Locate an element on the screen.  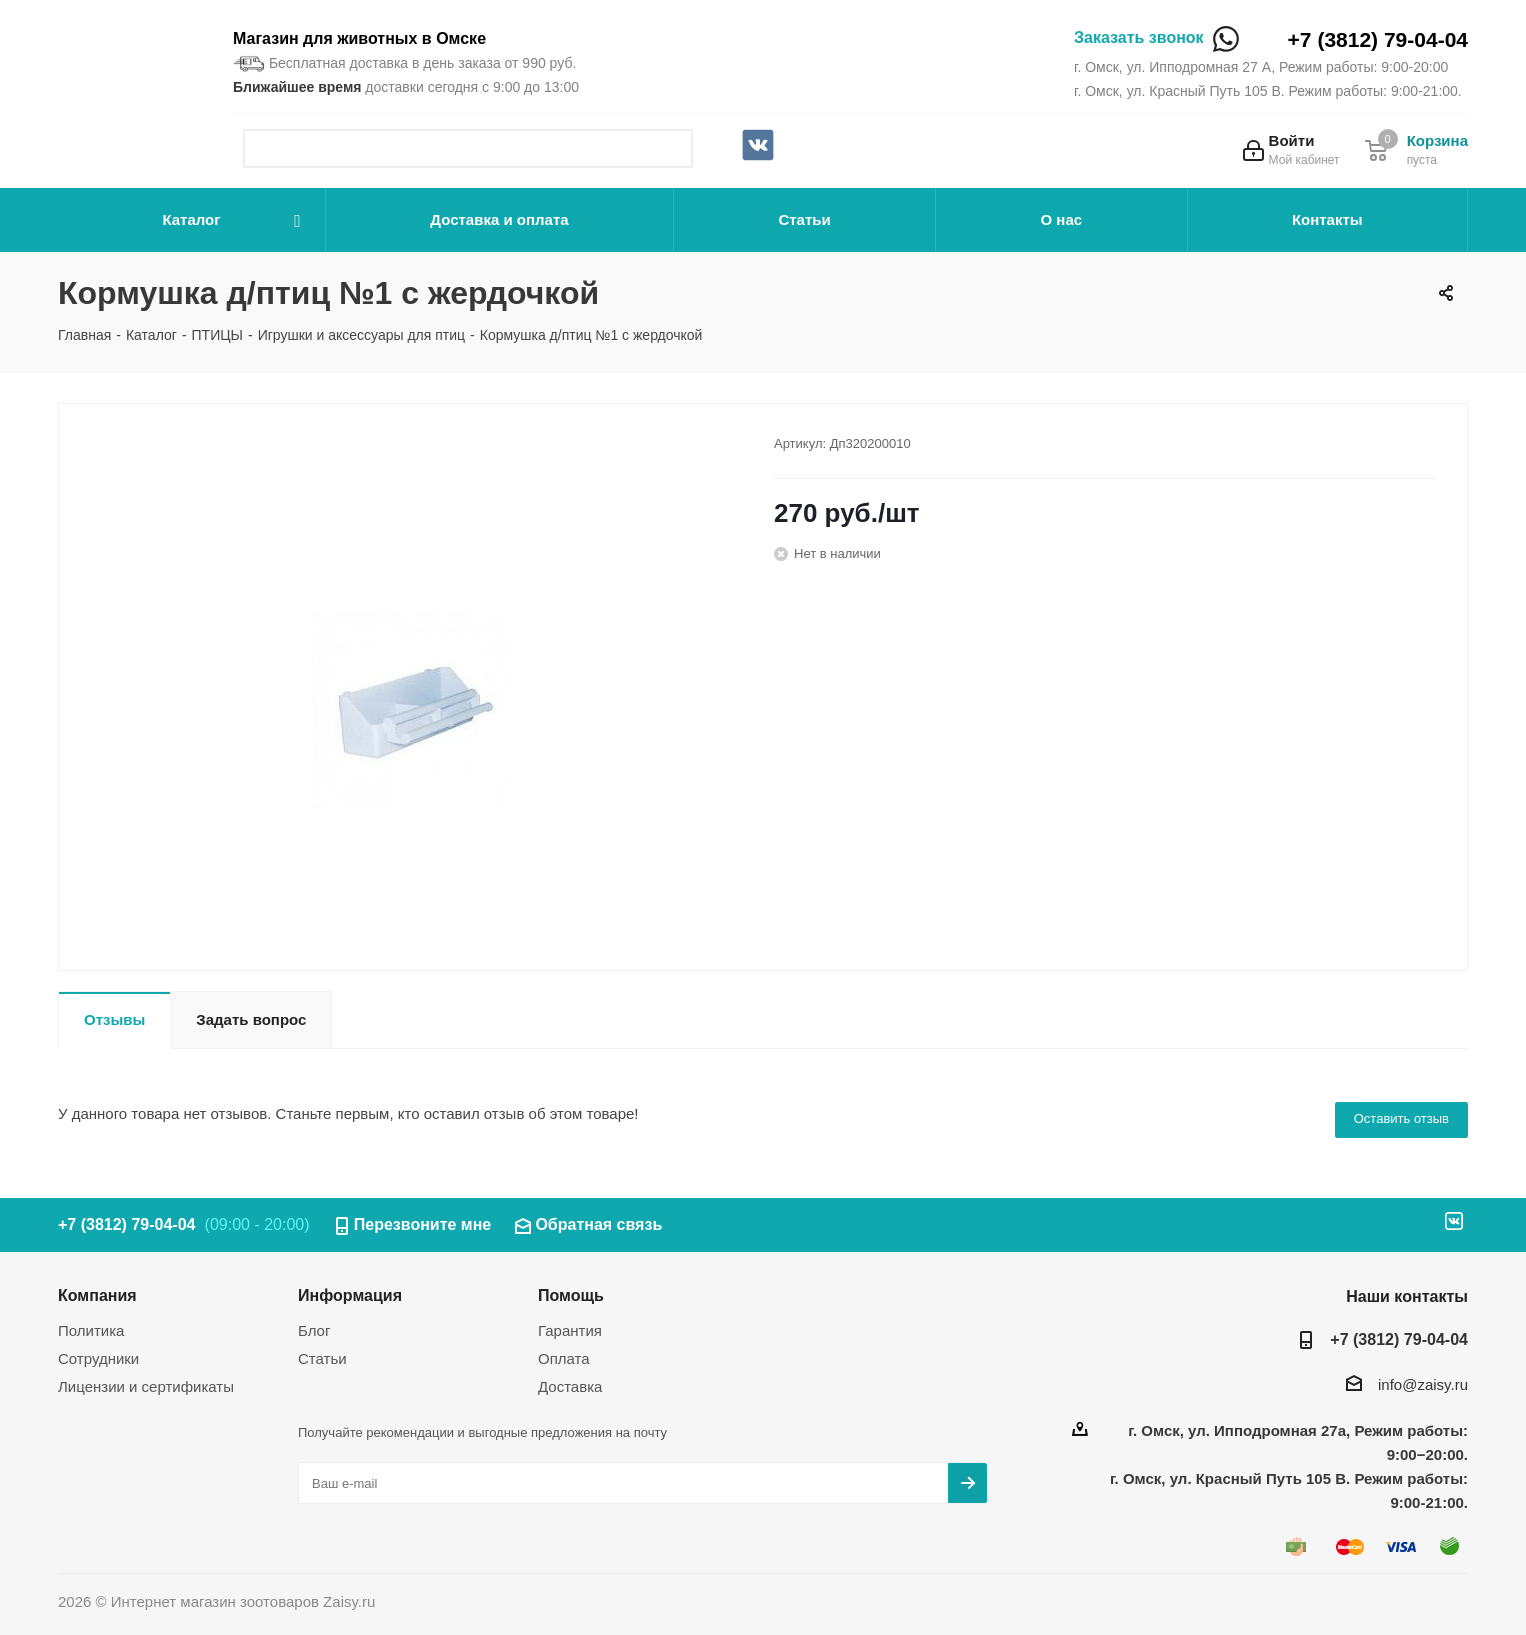
Помощь is located at coordinates (571, 1295).